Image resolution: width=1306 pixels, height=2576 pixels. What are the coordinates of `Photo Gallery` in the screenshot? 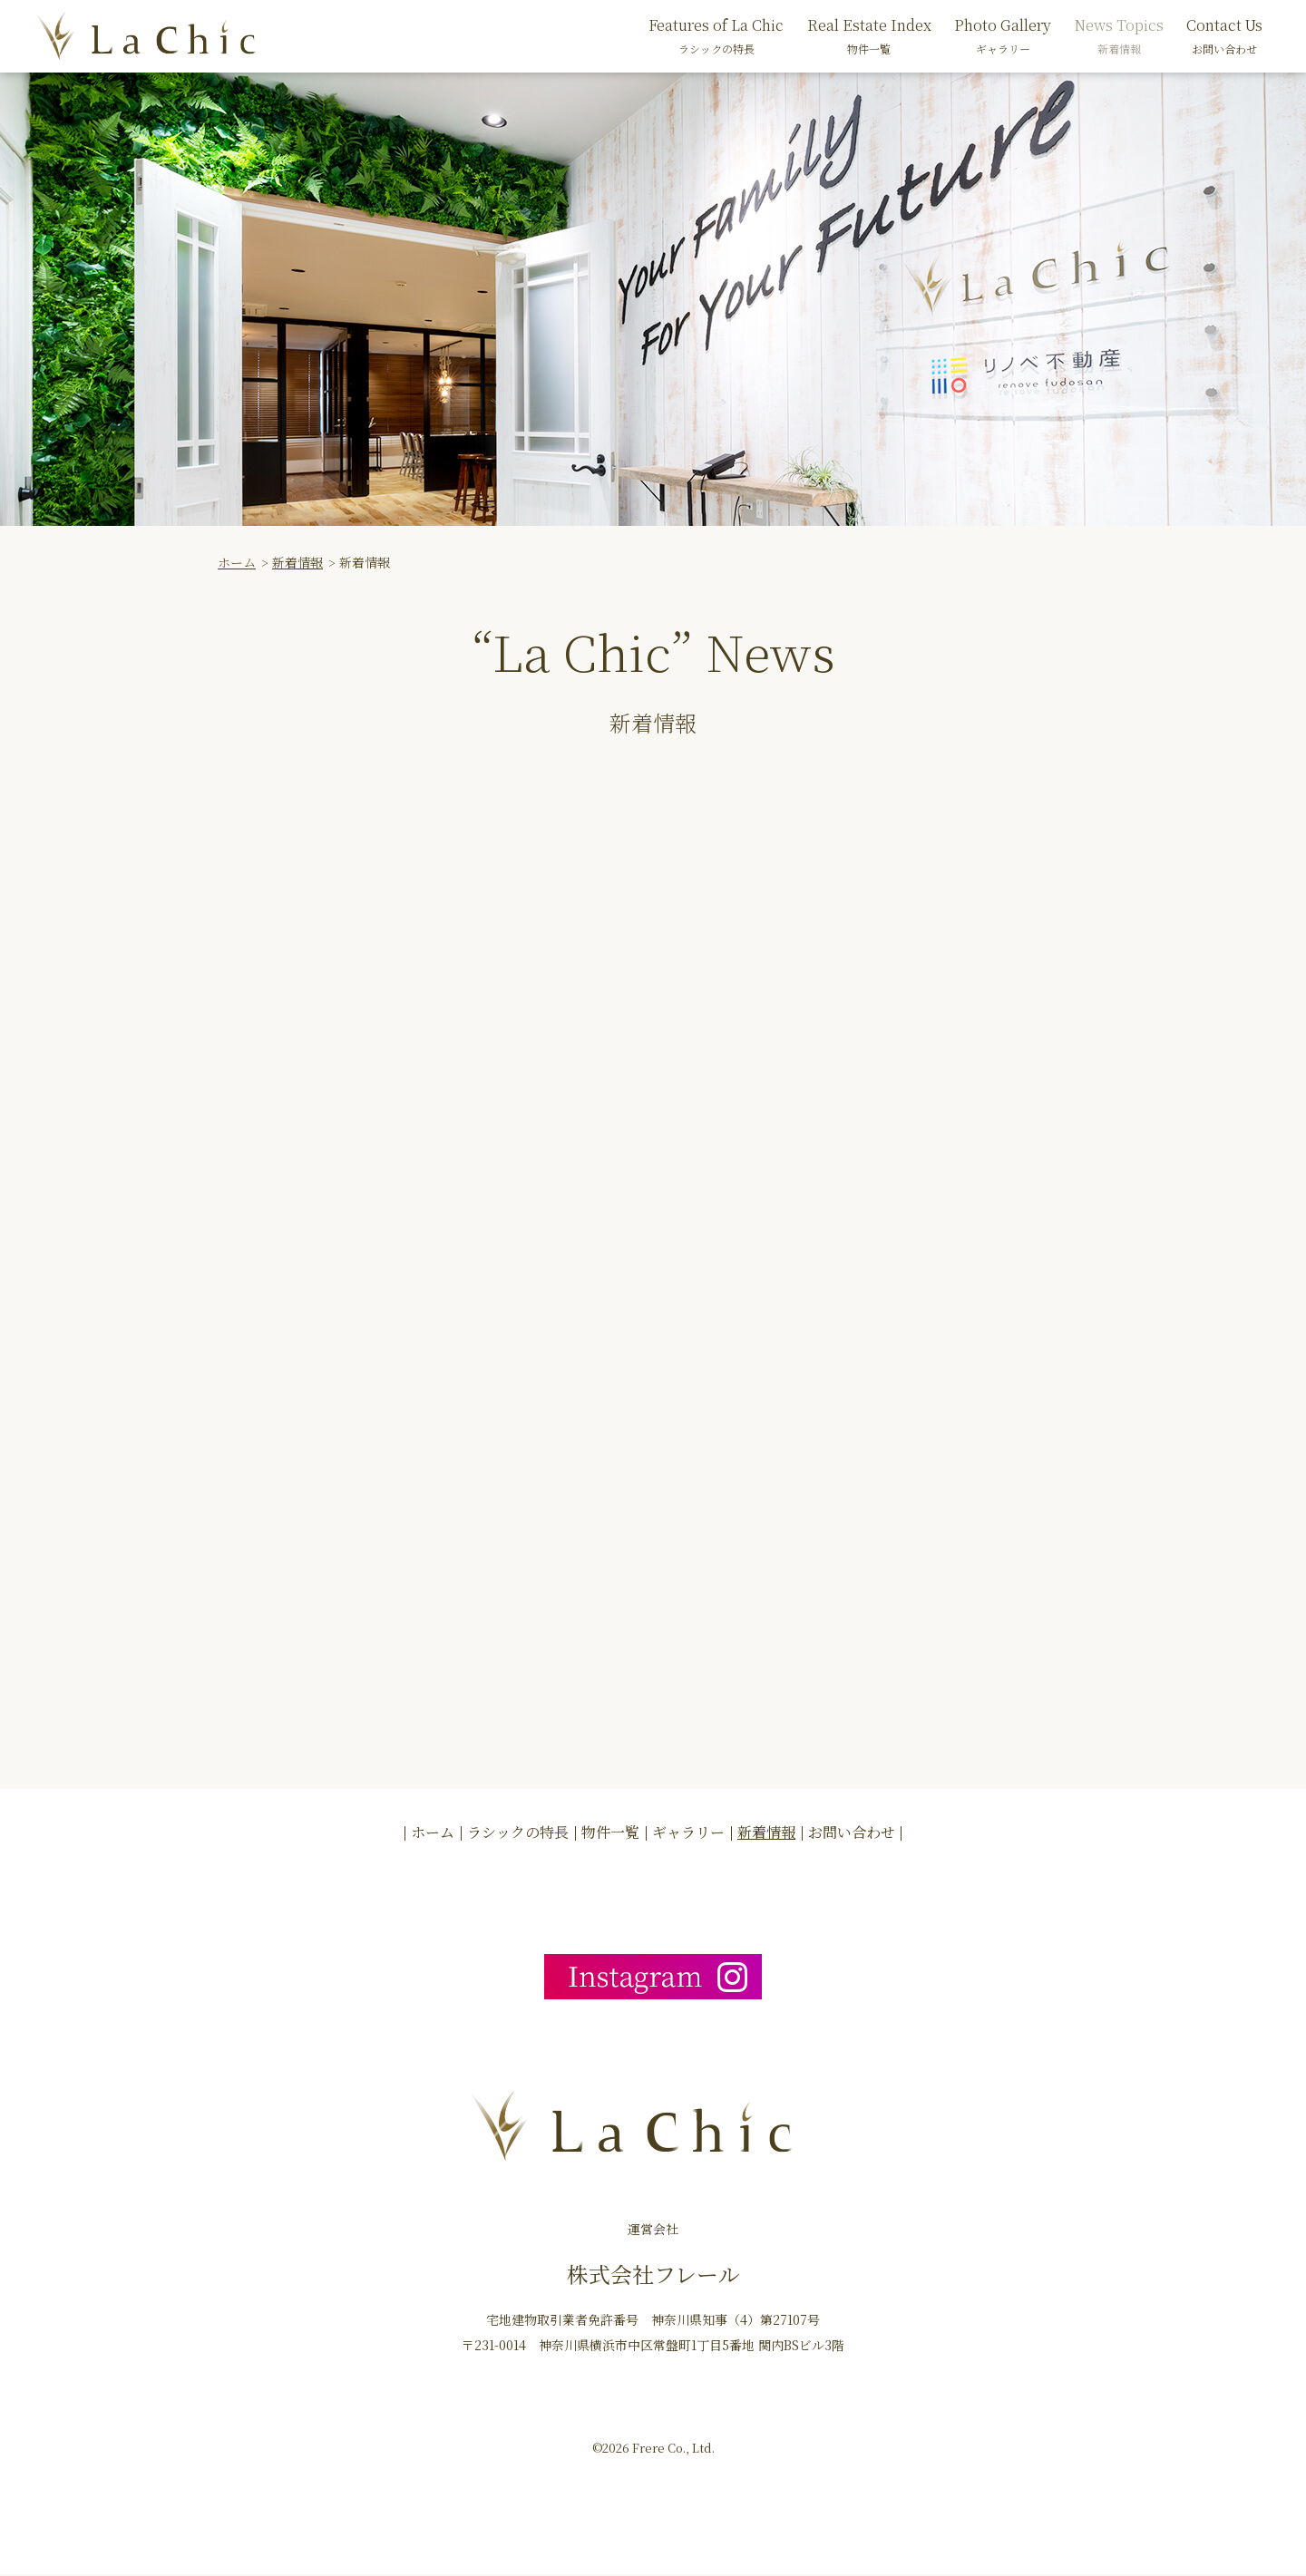 It's located at (1002, 36).